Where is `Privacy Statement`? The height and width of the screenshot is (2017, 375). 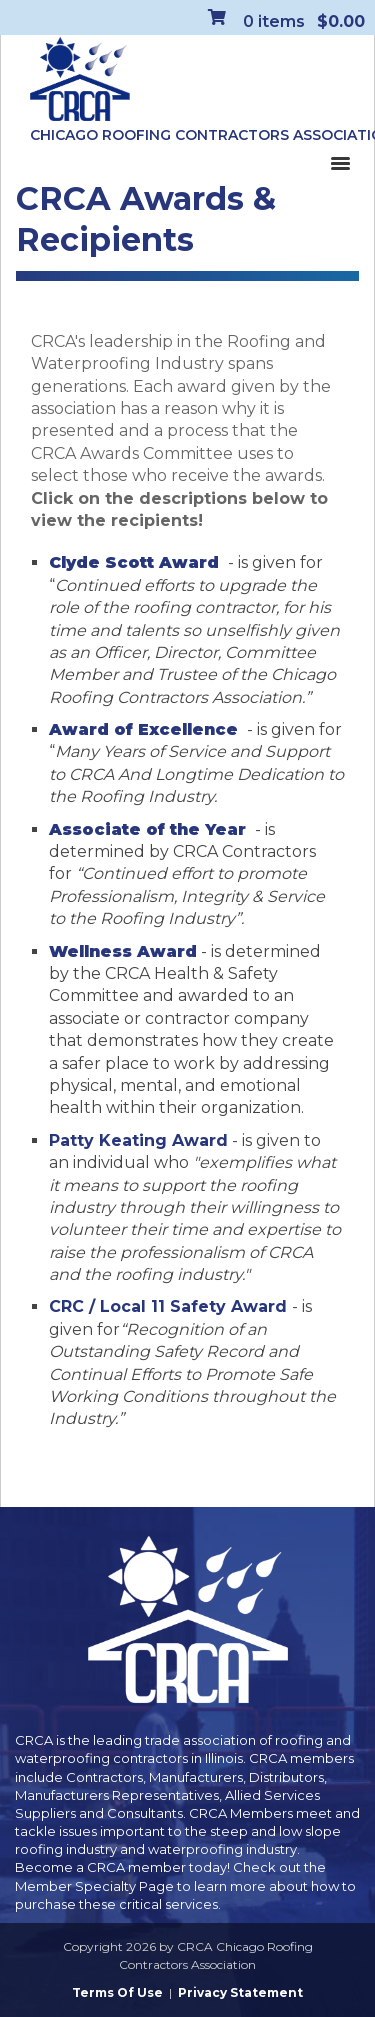
Privacy Statement is located at coordinates (240, 1992).